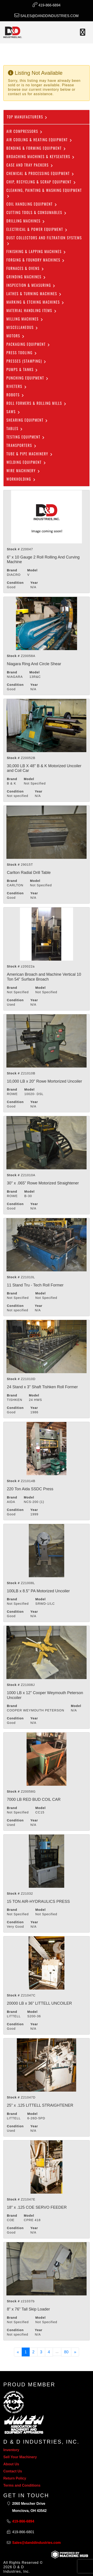 Image resolution: width=93 pixels, height=2576 pixels. I want to click on Bending & Forming Equipment, so click(36, 148).